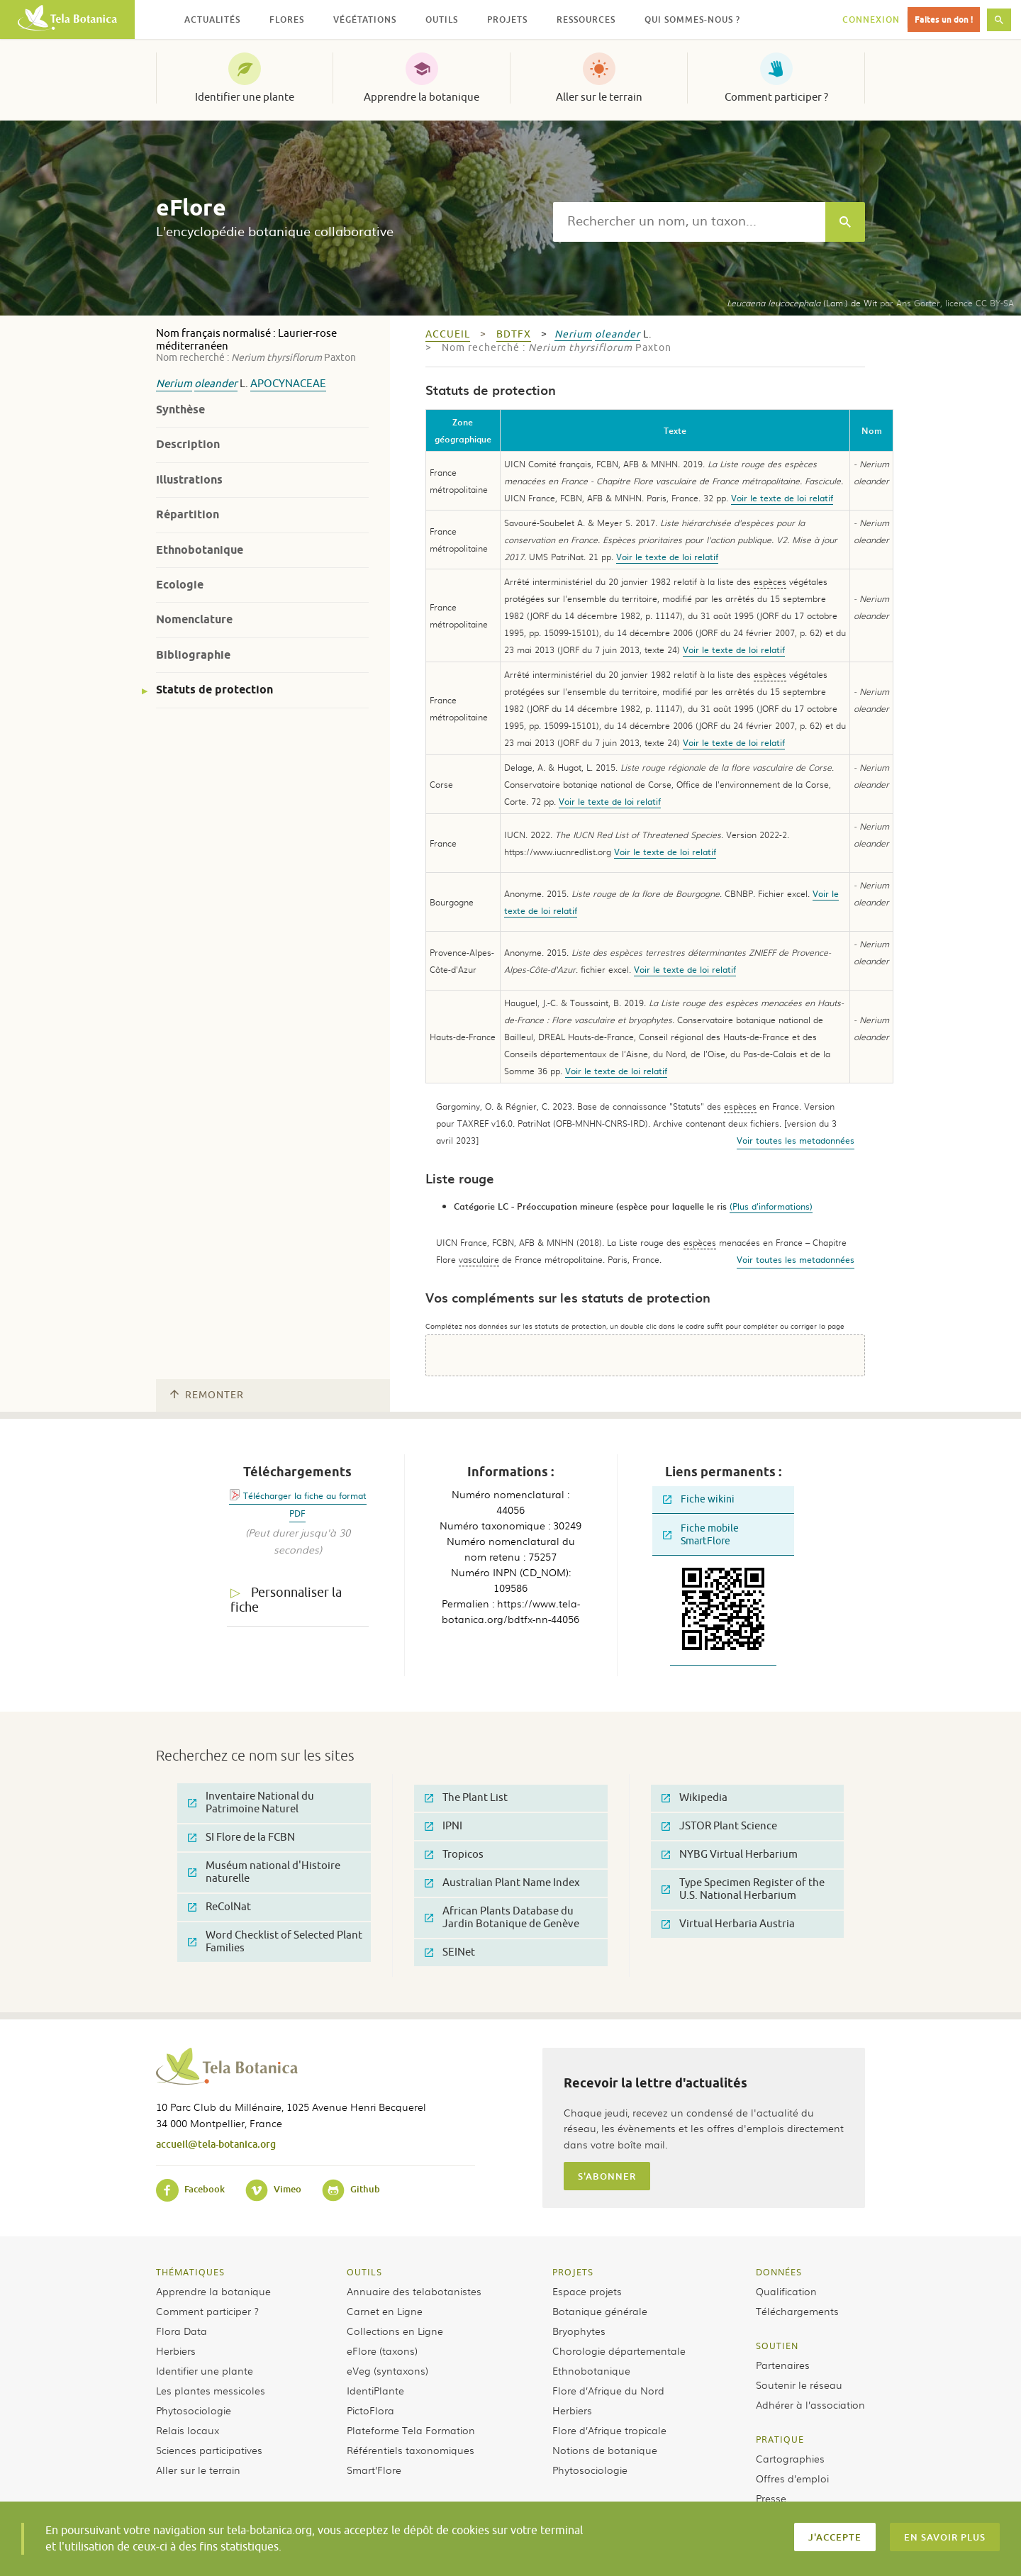 The height and width of the screenshot is (2576, 1021). Describe the element at coordinates (608, 2390) in the screenshot. I see `Flore d’Afrique du Nord` at that location.